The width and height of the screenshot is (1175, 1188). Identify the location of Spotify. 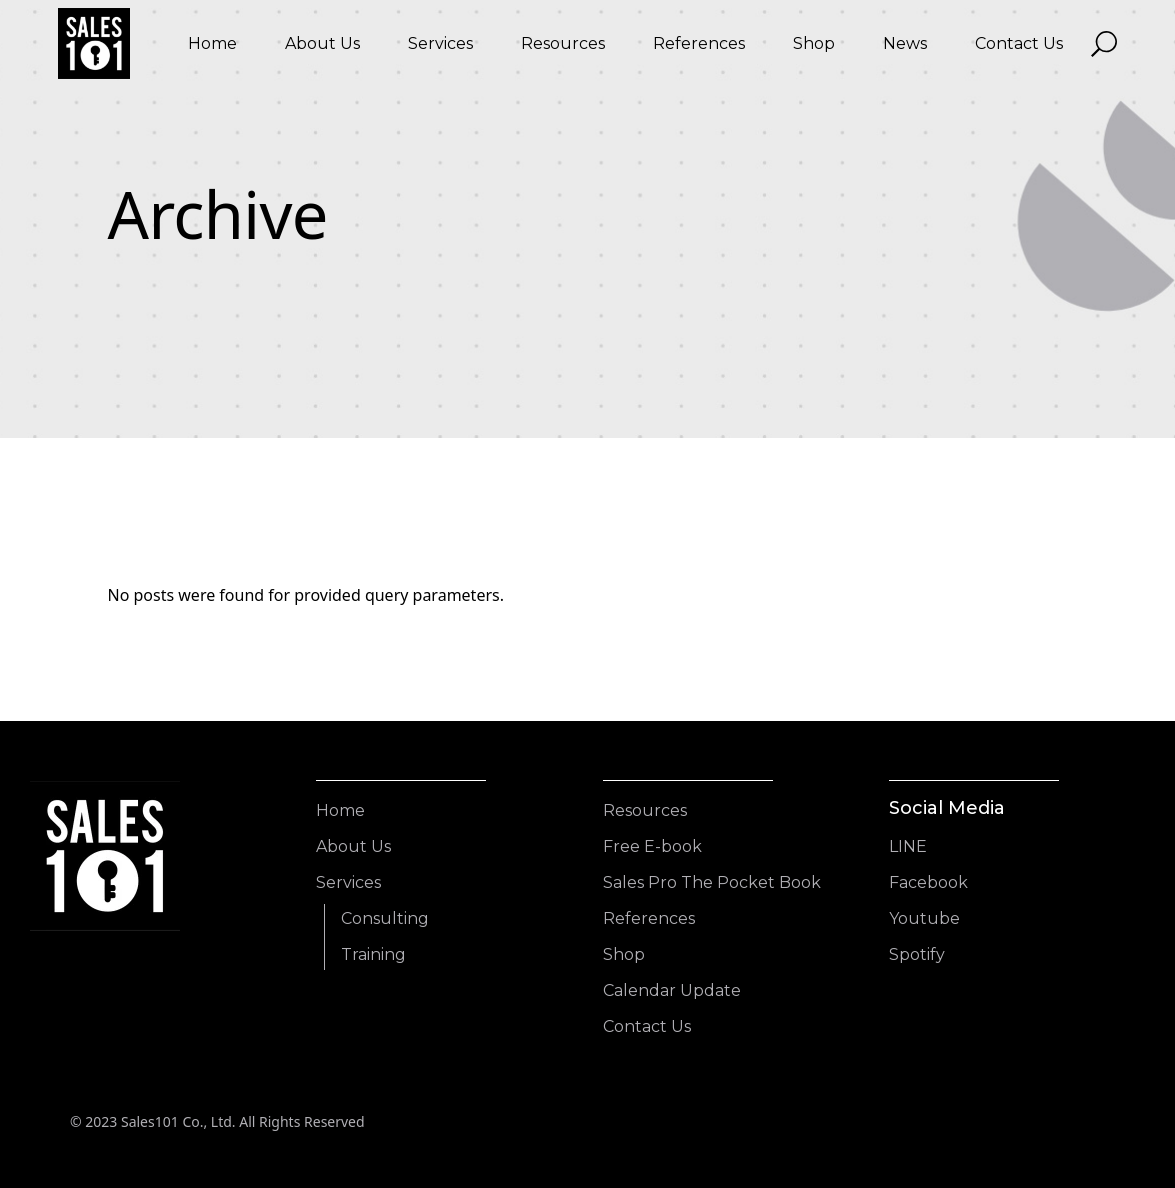
(917, 954).